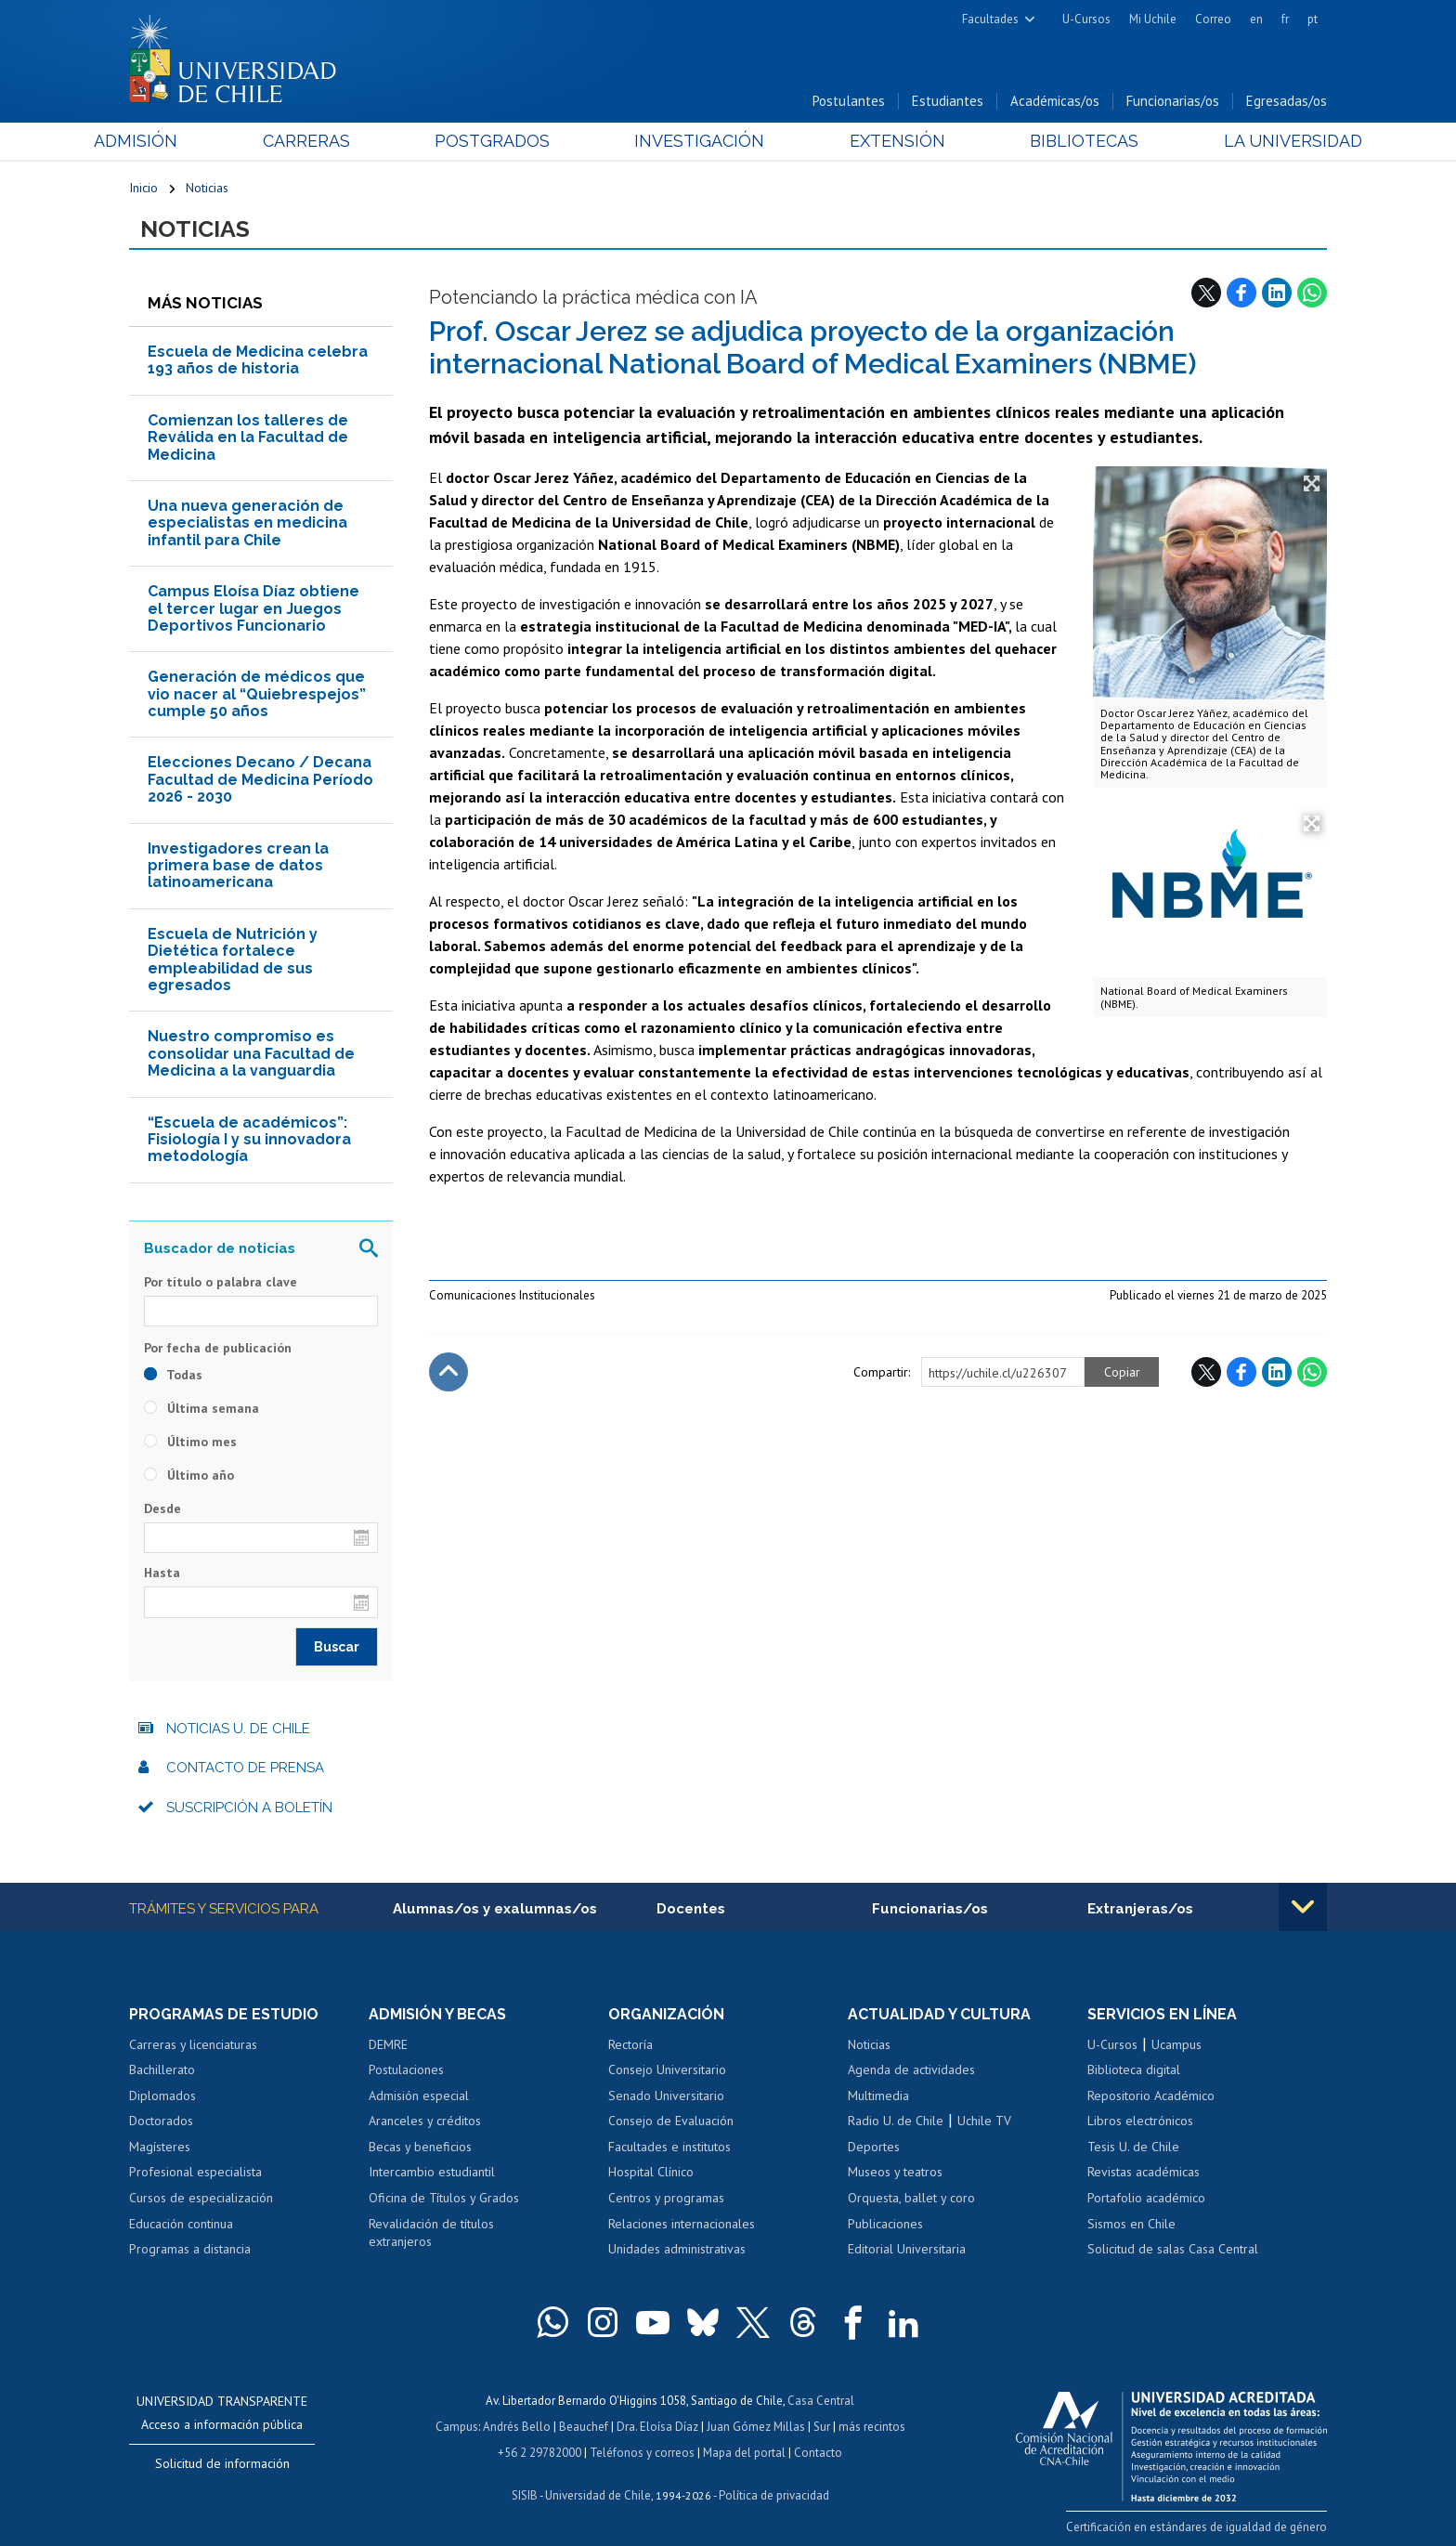 Image resolution: width=1456 pixels, height=2546 pixels. I want to click on Casa Central, so click(820, 2401).